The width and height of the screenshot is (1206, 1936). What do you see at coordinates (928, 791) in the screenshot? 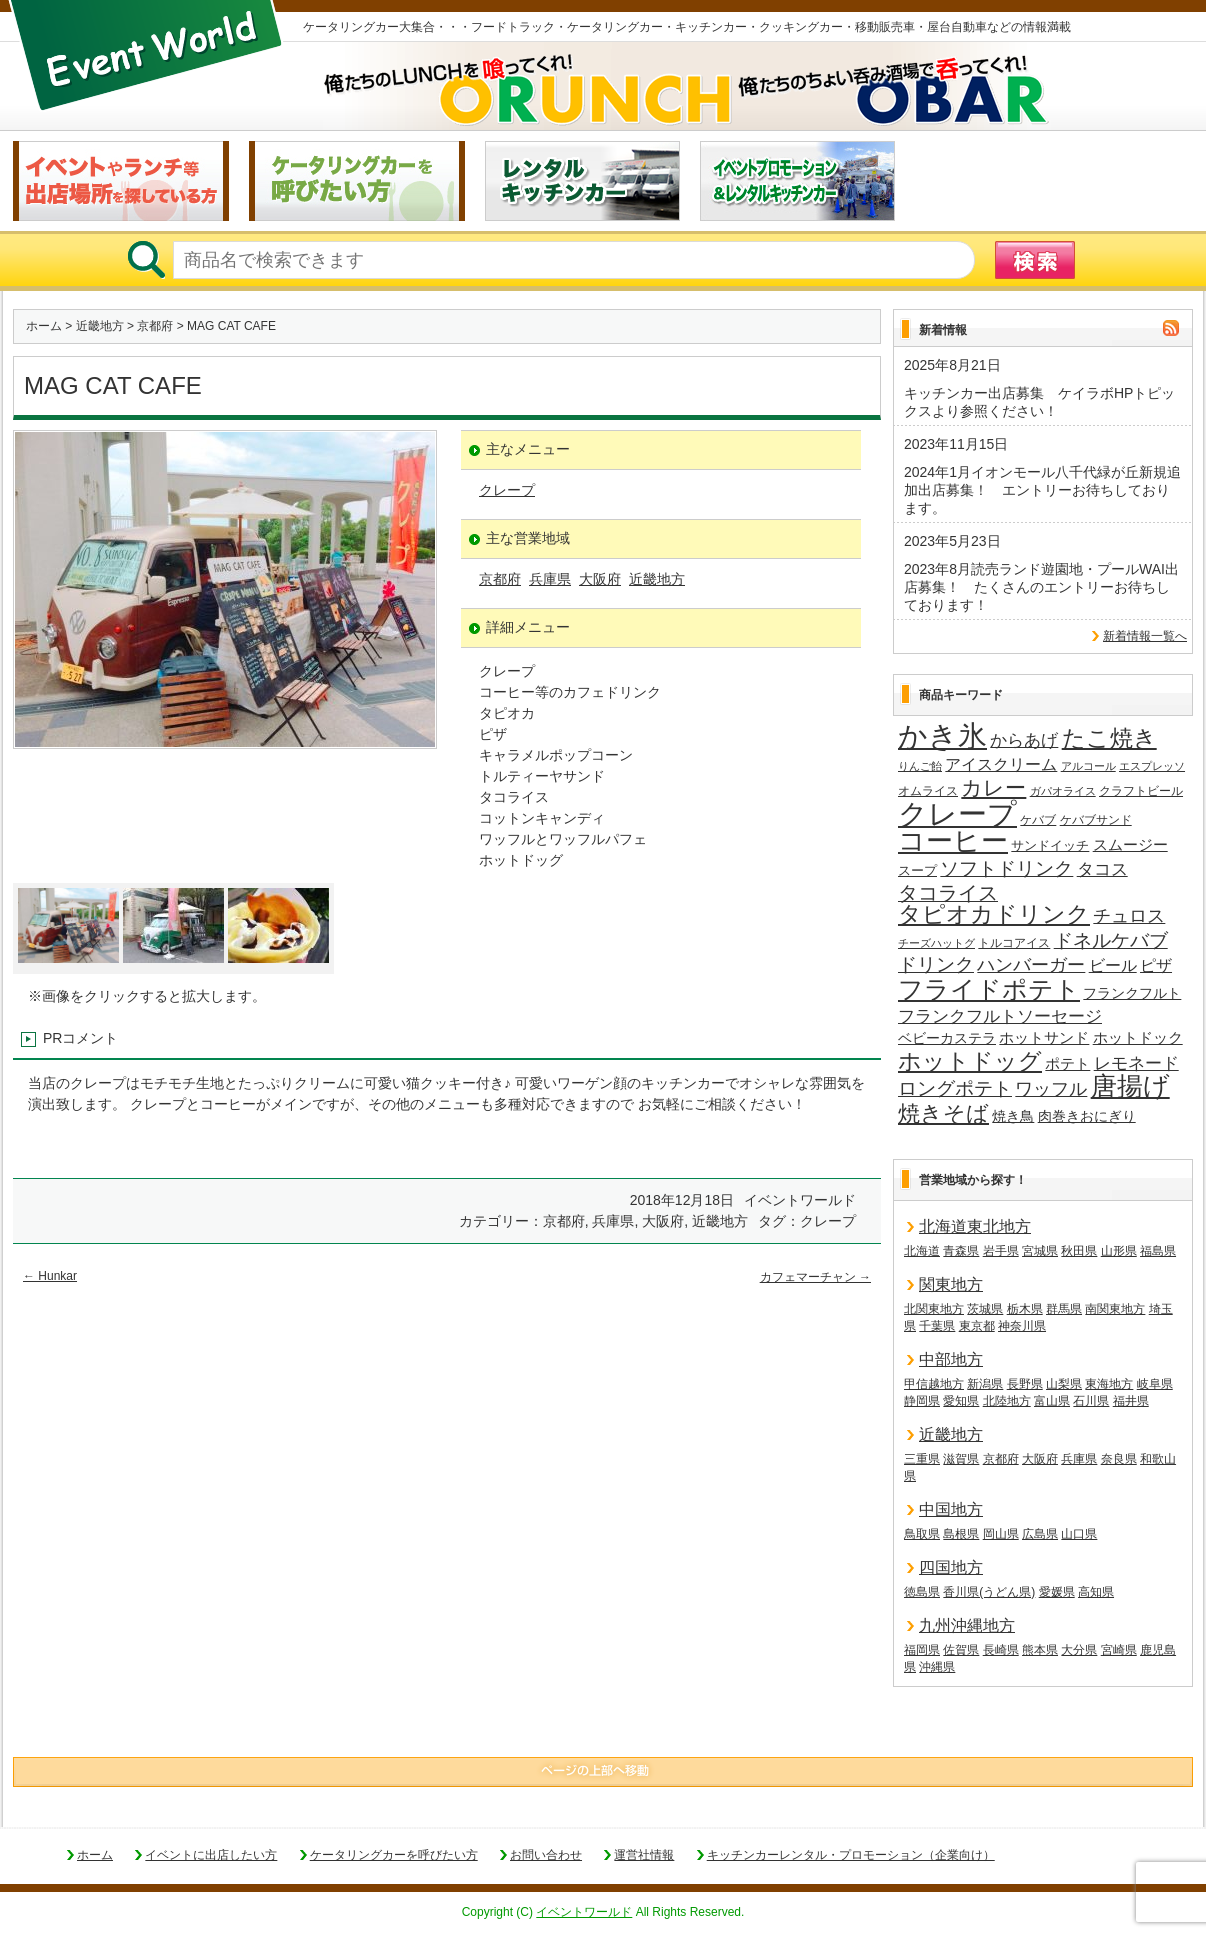
I see `オムライス [オムライス (14個の項目)]` at bounding box center [928, 791].